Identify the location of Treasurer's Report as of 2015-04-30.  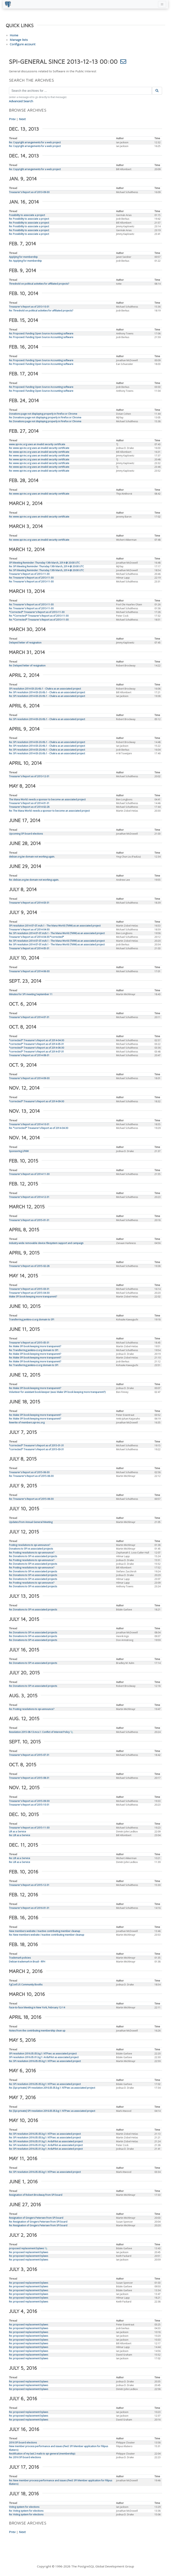
(29, 1293).